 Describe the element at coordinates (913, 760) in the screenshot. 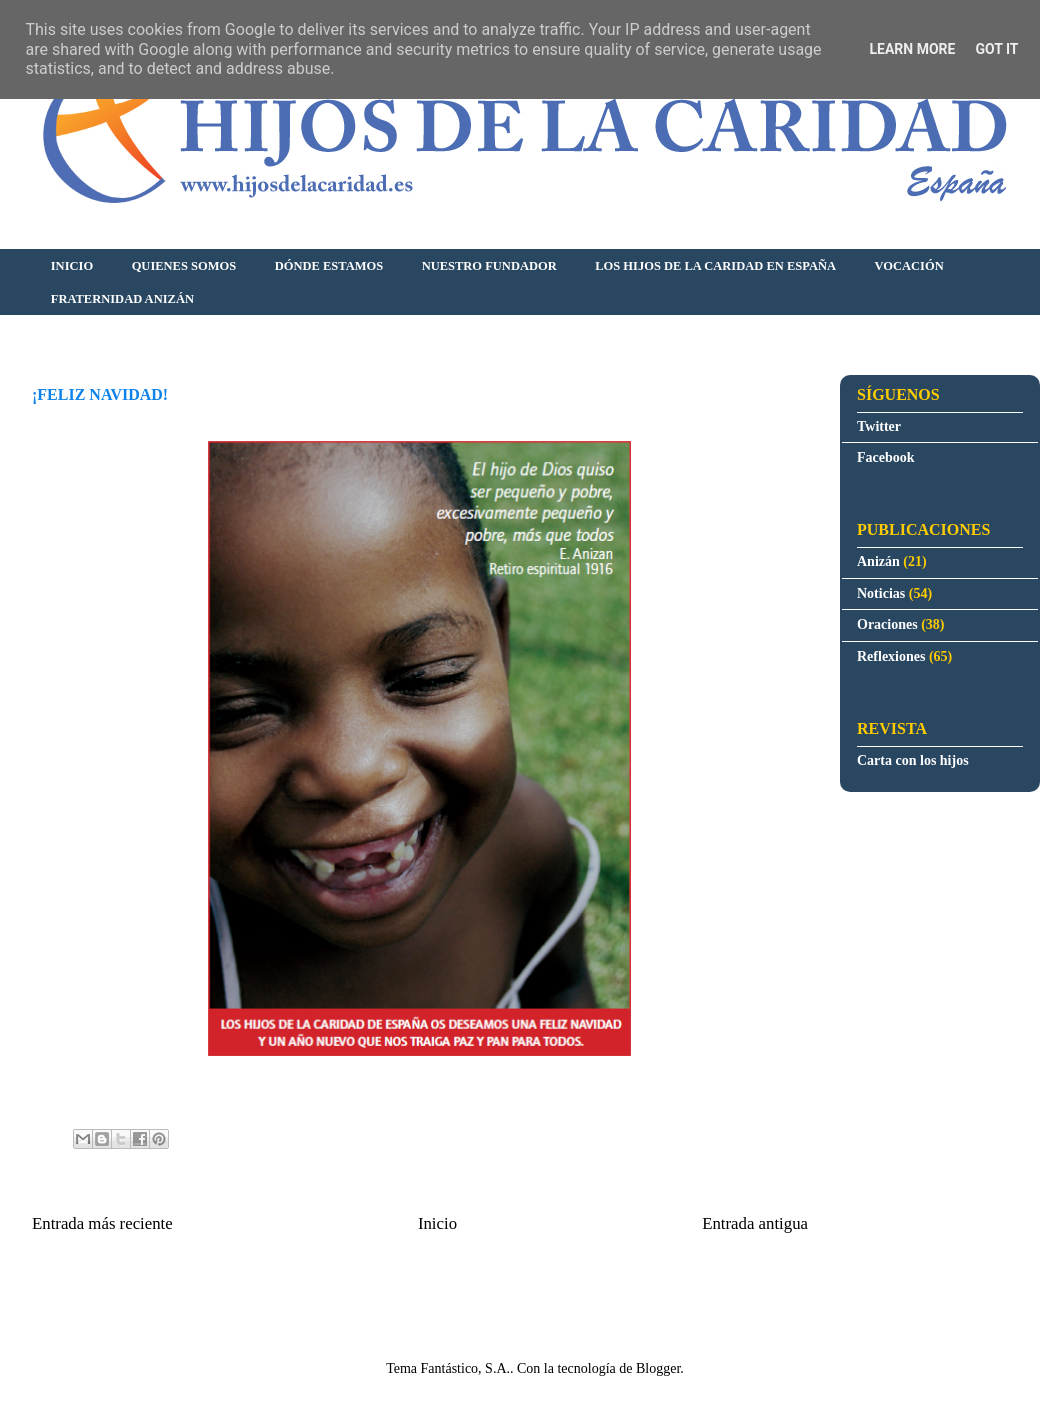

I see `Carta con los hijos` at that location.